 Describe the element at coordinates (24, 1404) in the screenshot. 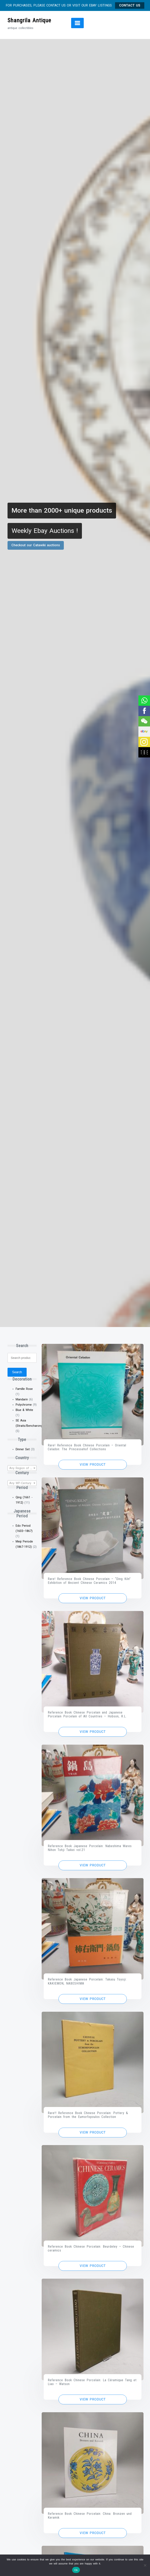

I see `Polychrome` at that location.